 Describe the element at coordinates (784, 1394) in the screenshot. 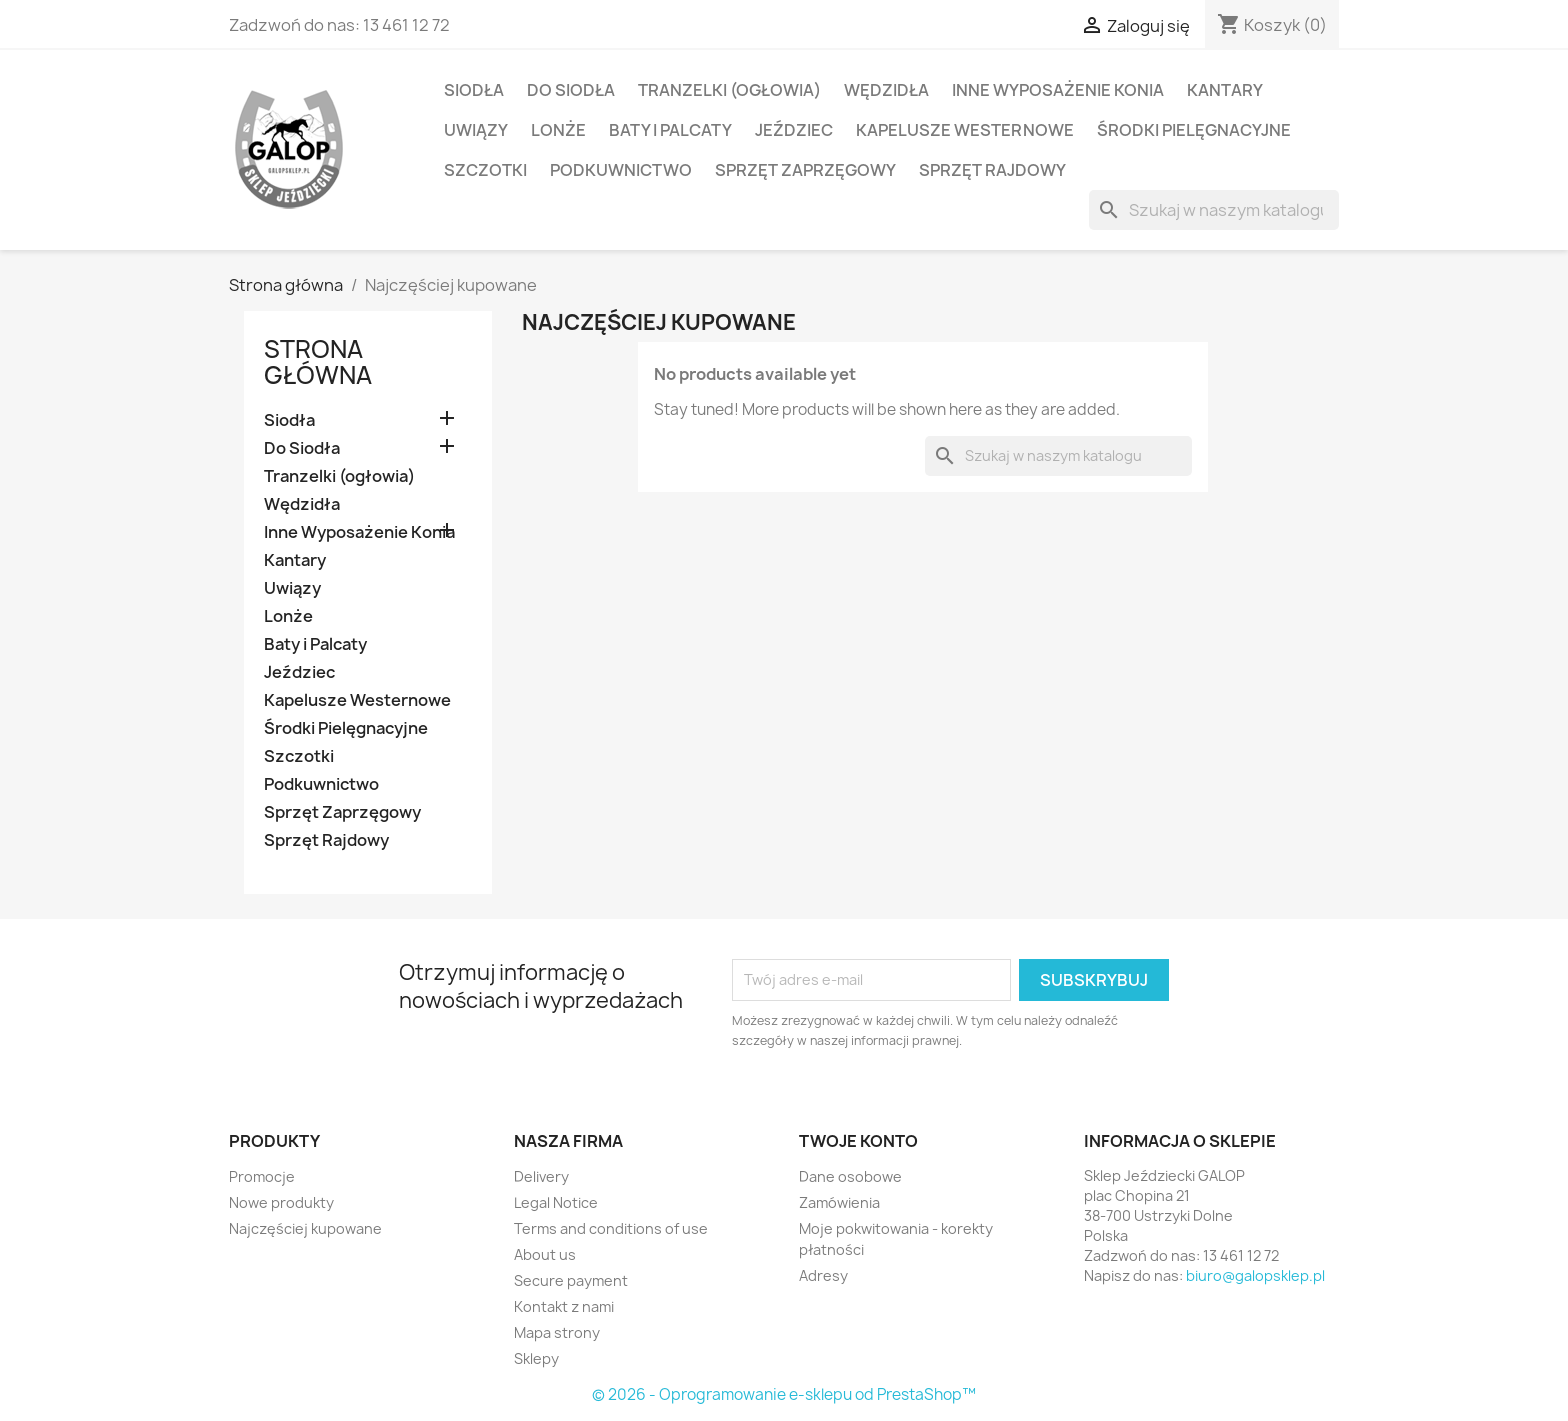

I see `© 2026 - Oprogramowanie e-sklepu od PrestaShop™` at that location.